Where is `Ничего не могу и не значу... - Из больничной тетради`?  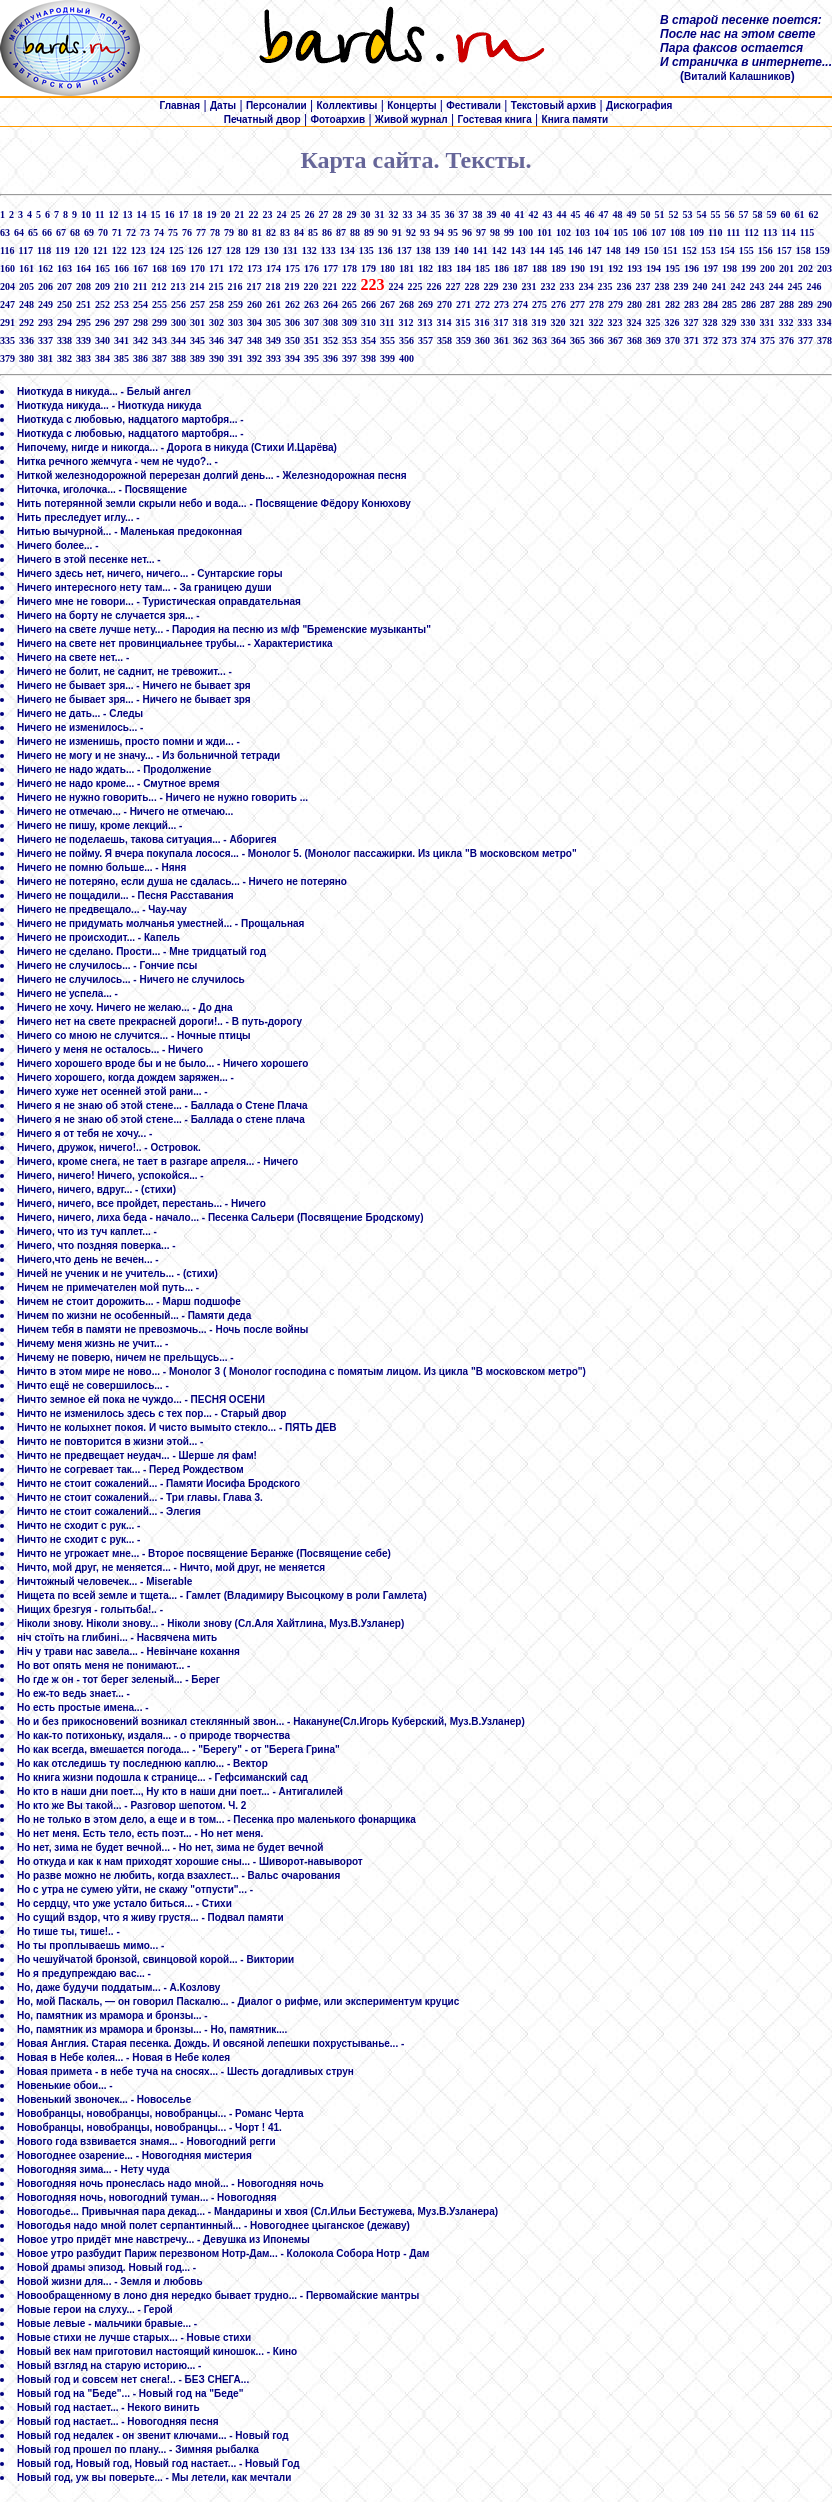
Ничего не могу и не значу... - Из больничной тетради is located at coordinates (148, 755).